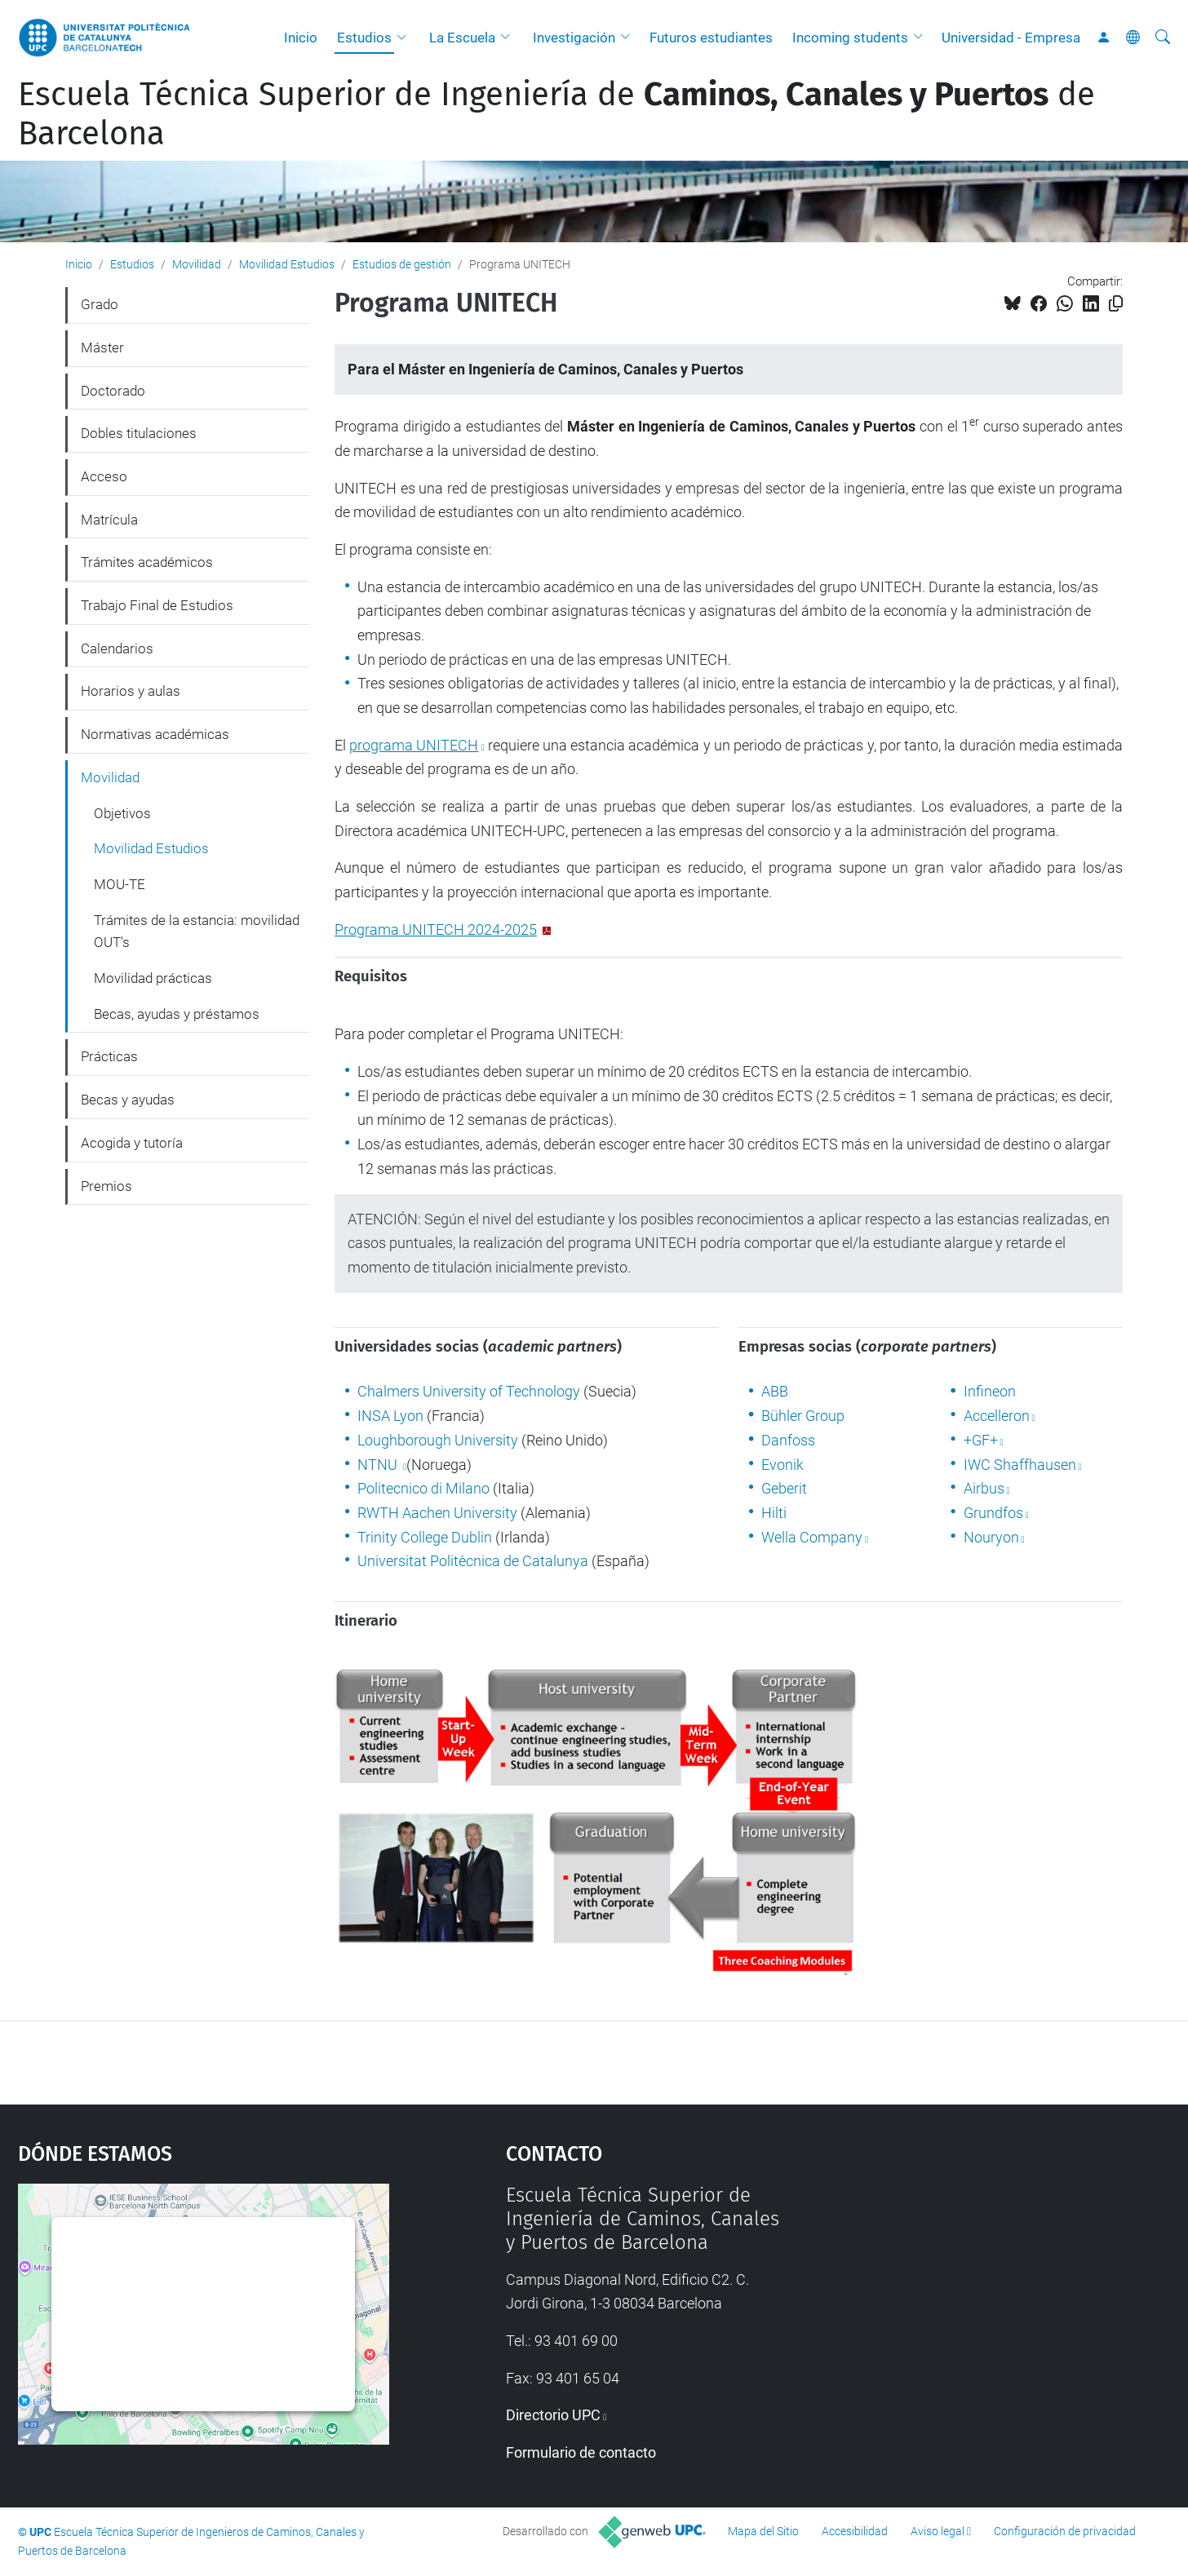 The height and width of the screenshot is (2576, 1188). I want to click on Doctorado, so click(113, 391).